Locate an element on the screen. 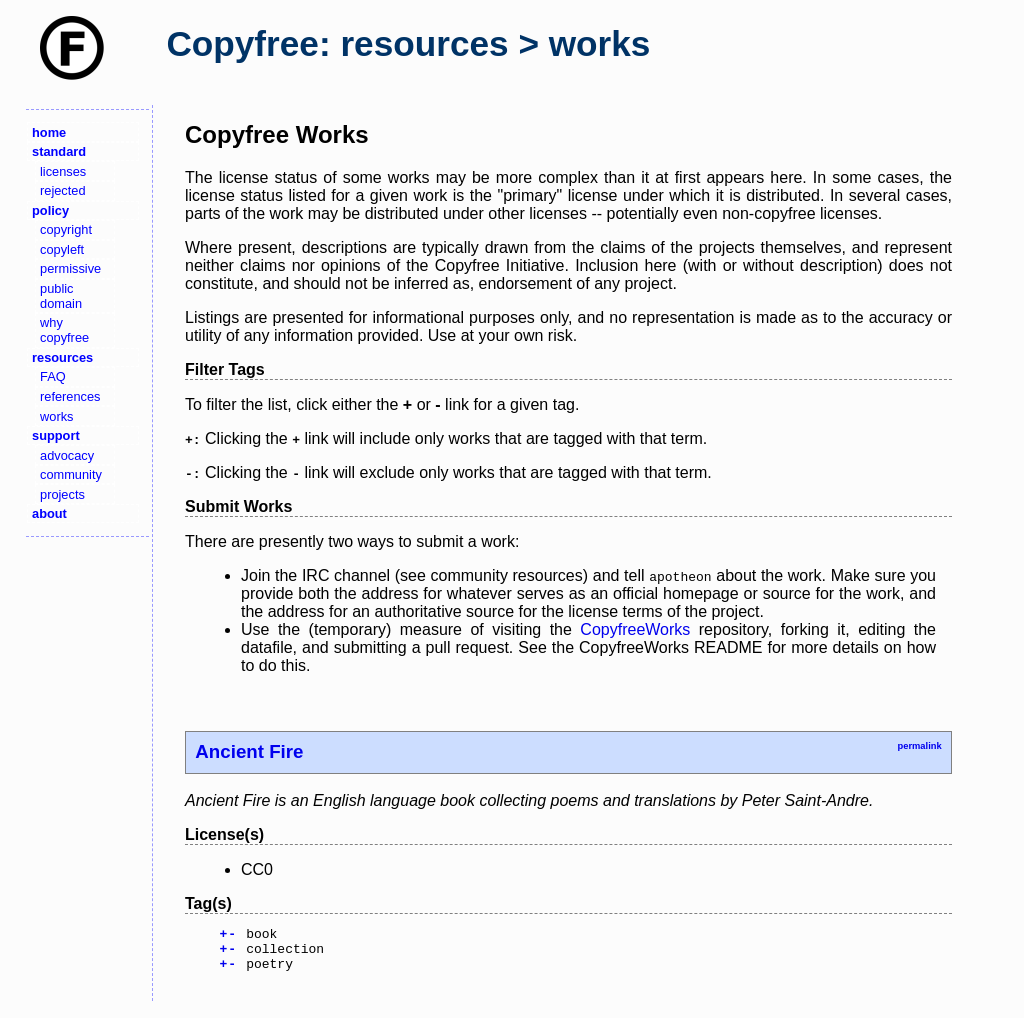 The image size is (1024, 1018). projects is located at coordinates (62, 494).